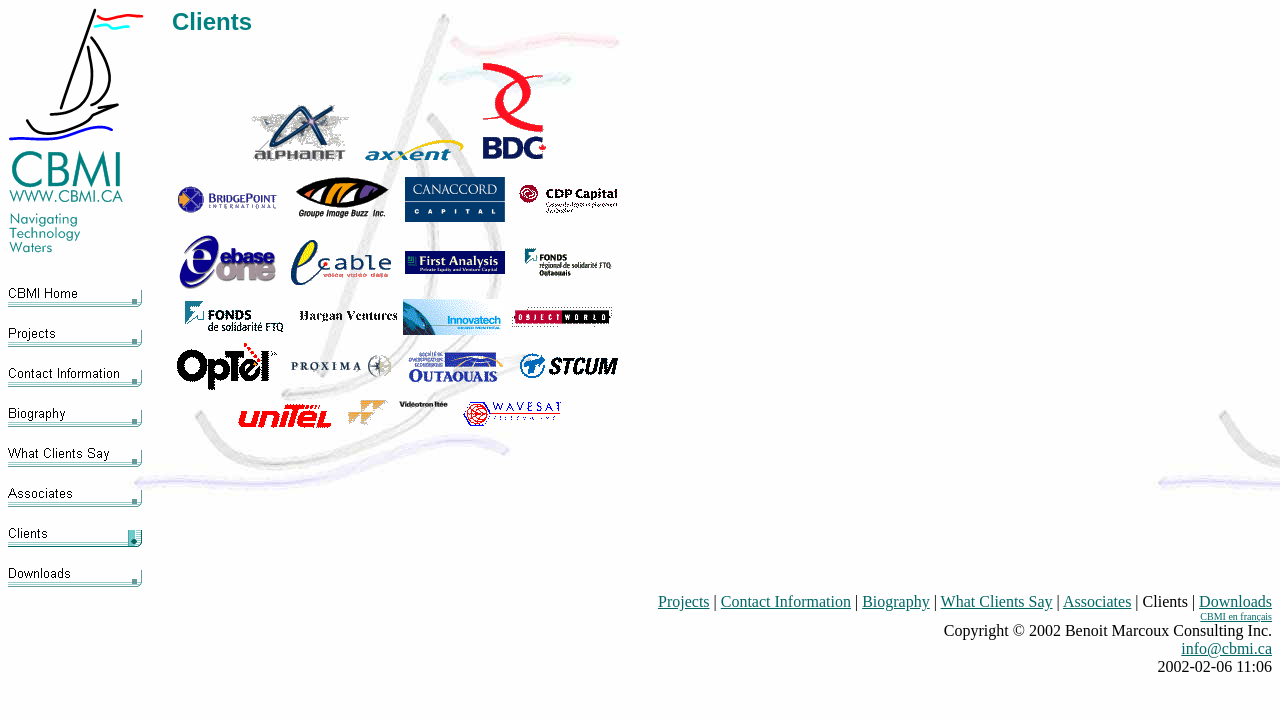 The height and width of the screenshot is (720, 1280). What do you see at coordinates (1236, 616) in the screenshot?
I see `CBMI en français` at bounding box center [1236, 616].